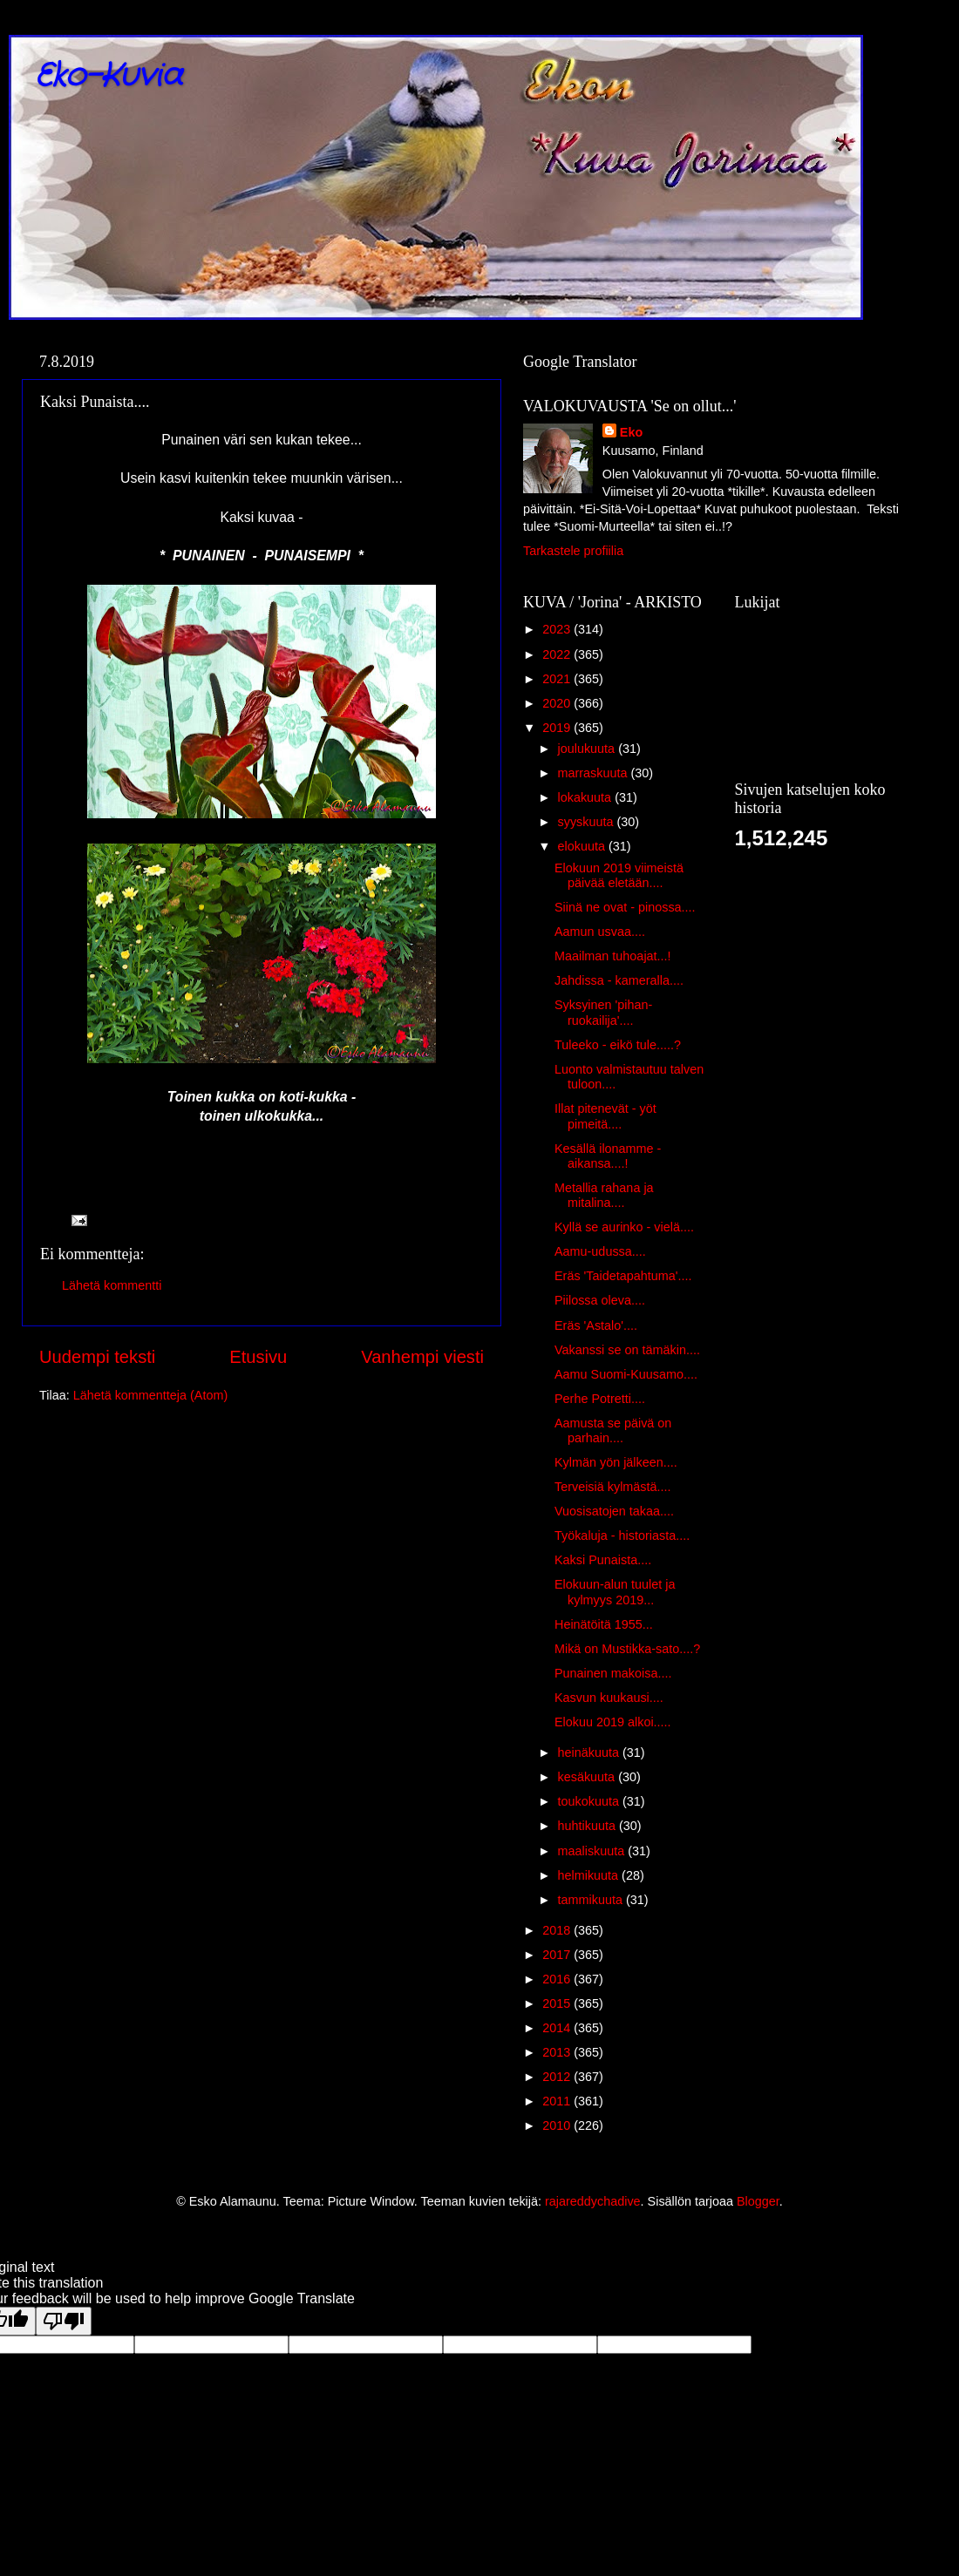  I want to click on syyskuuta, so click(587, 822).